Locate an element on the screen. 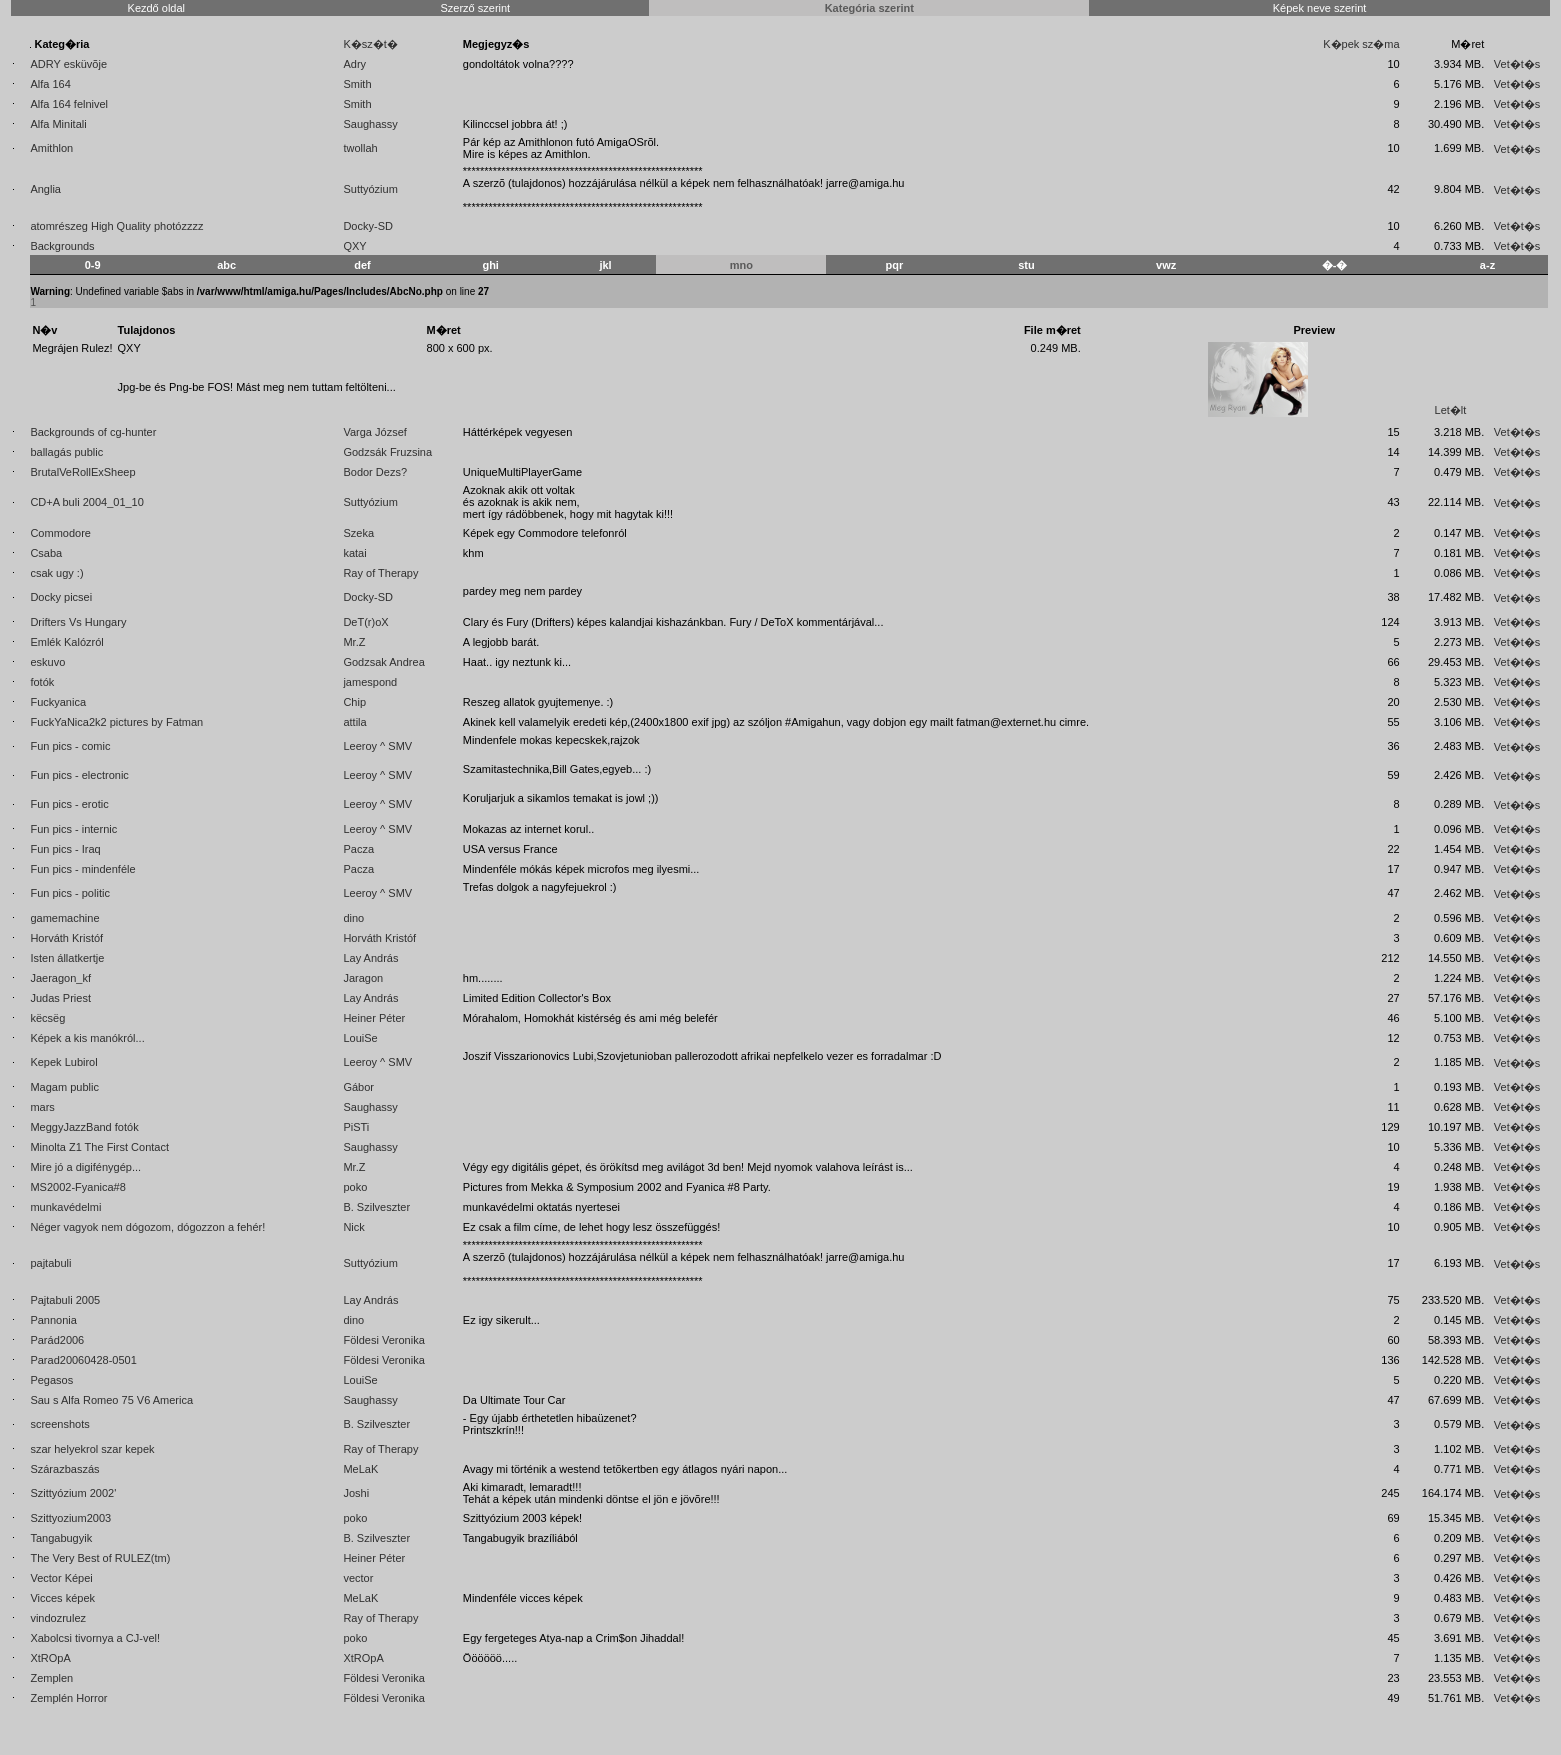 The width and height of the screenshot is (1561, 1755). Nick is located at coordinates (353, 1227).